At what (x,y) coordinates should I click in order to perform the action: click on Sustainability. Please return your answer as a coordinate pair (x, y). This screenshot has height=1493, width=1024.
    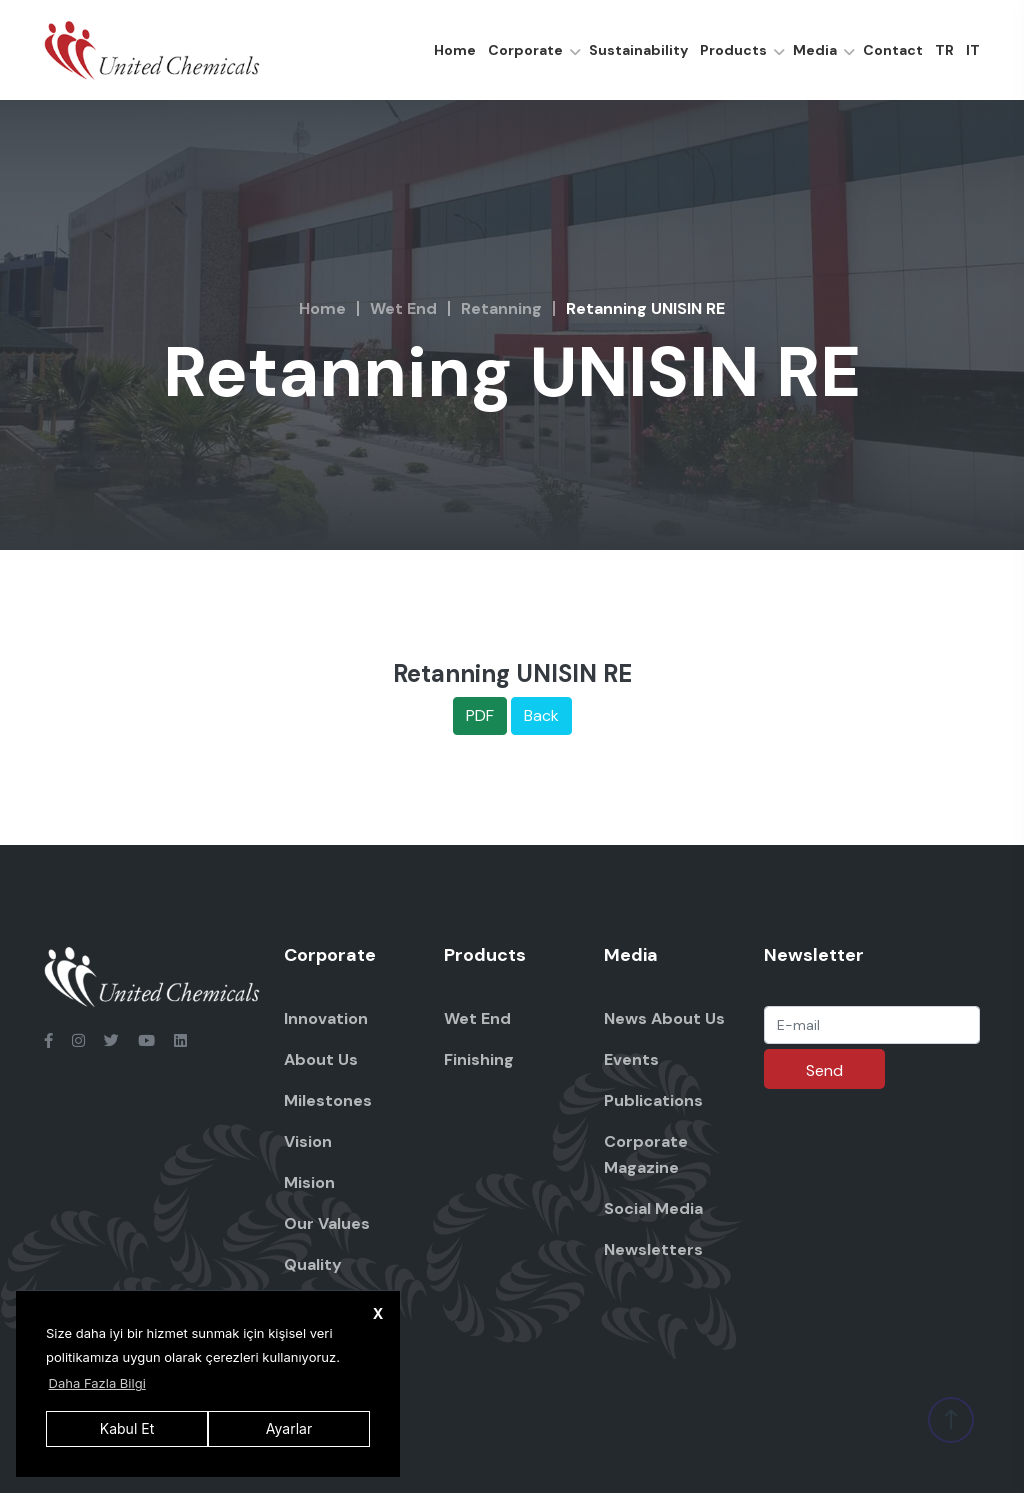
    Looking at the image, I should click on (638, 50).